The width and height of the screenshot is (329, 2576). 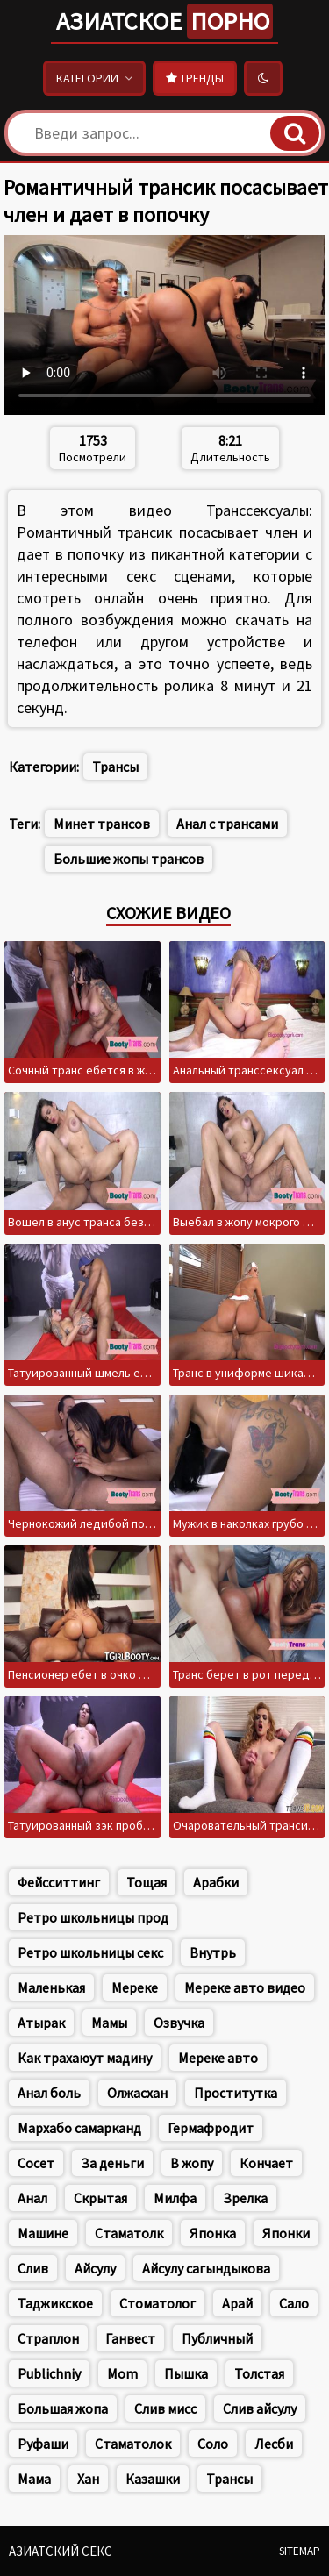 I want to click on Ганвест, so click(x=130, y=2338).